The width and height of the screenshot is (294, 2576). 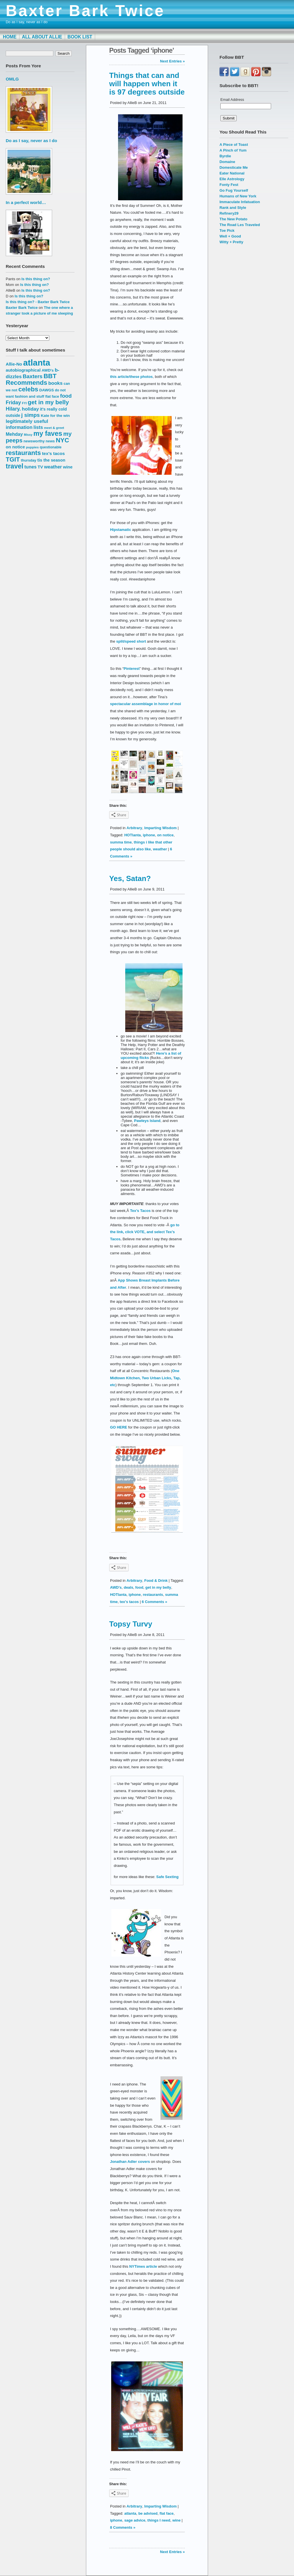 I want to click on food [food (27 items)], so click(x=66, y=396).